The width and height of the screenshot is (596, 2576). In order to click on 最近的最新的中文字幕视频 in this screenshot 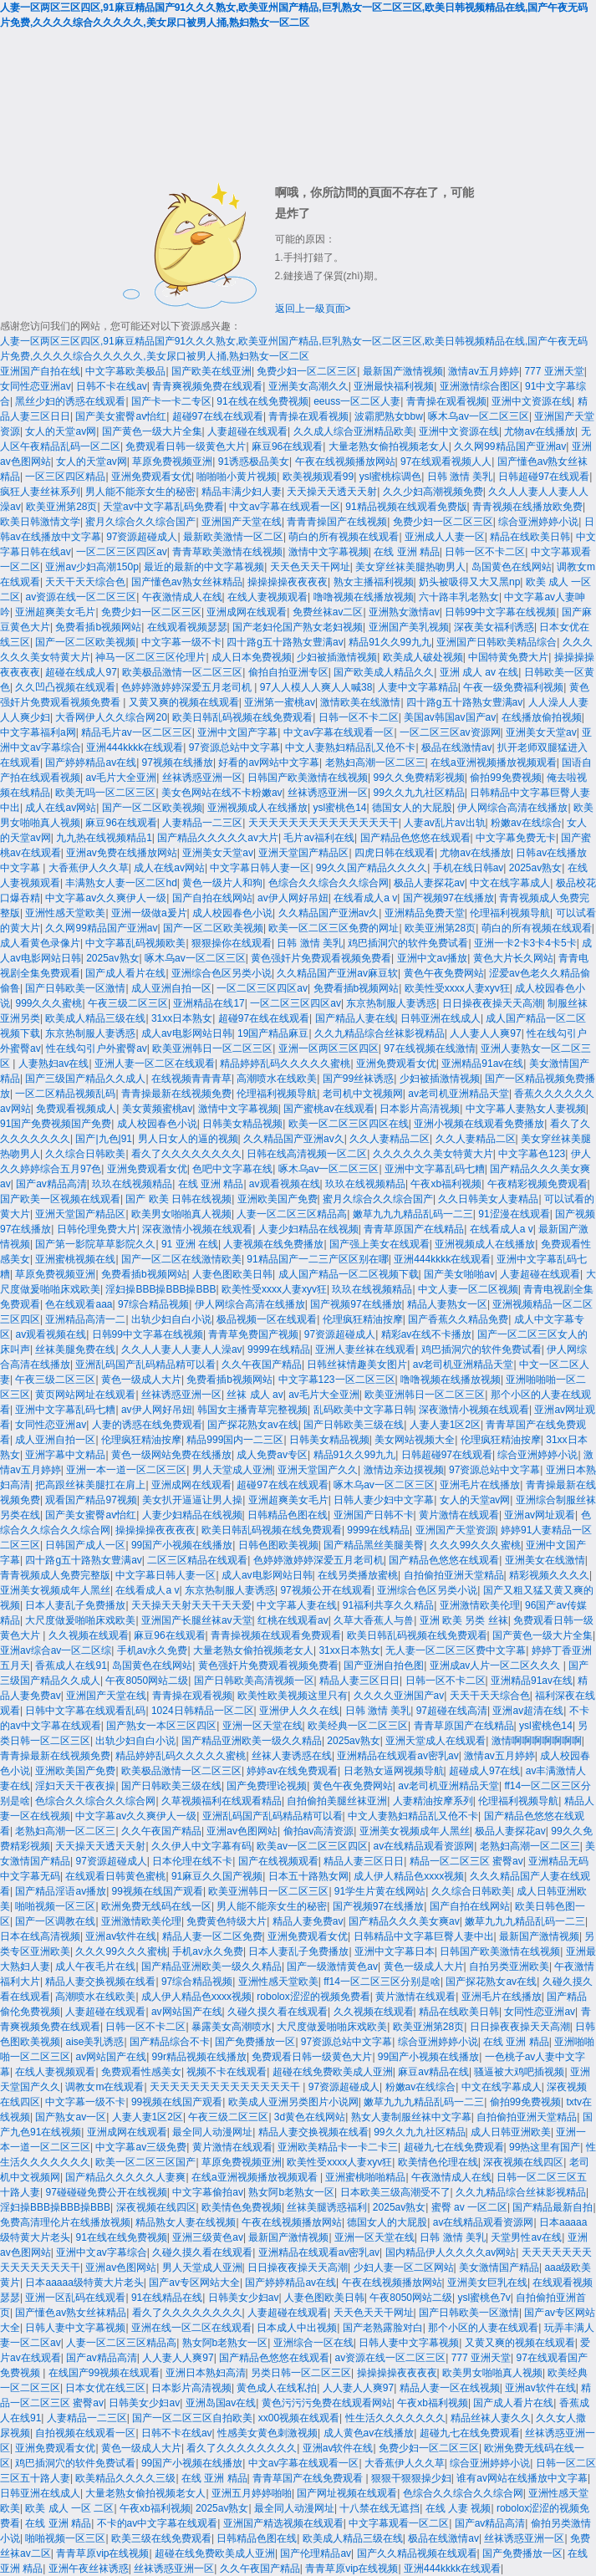, I will do `click(204, 567)`.